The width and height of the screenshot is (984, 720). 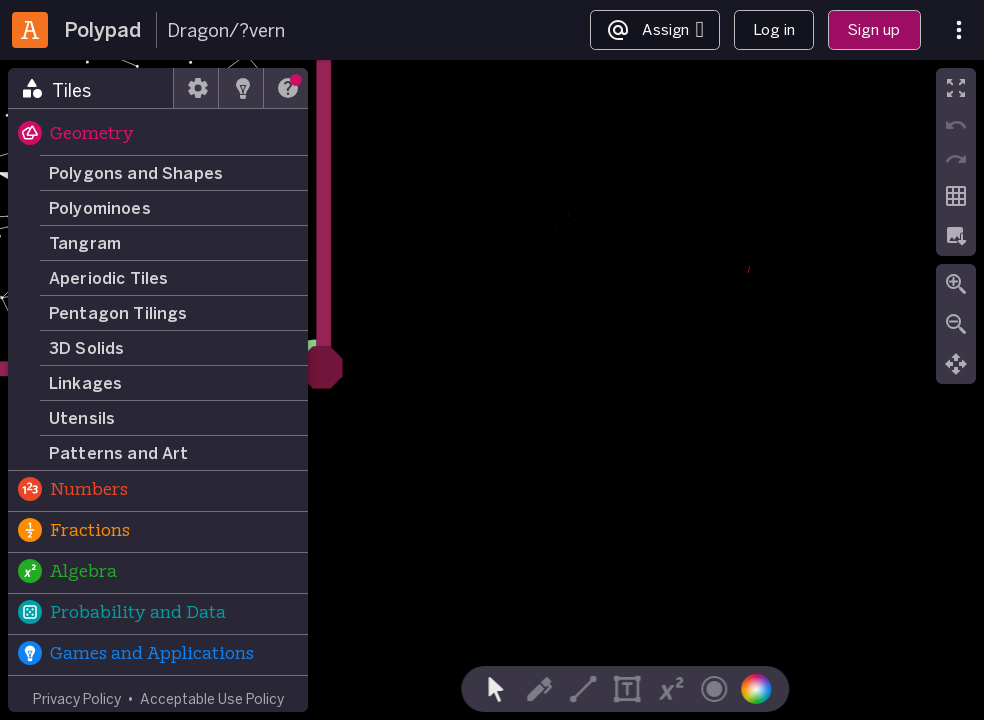 What do you see at coordinates (91, 88) in the screenshot?
I see `[tab]` at bounding box center [91, 88].